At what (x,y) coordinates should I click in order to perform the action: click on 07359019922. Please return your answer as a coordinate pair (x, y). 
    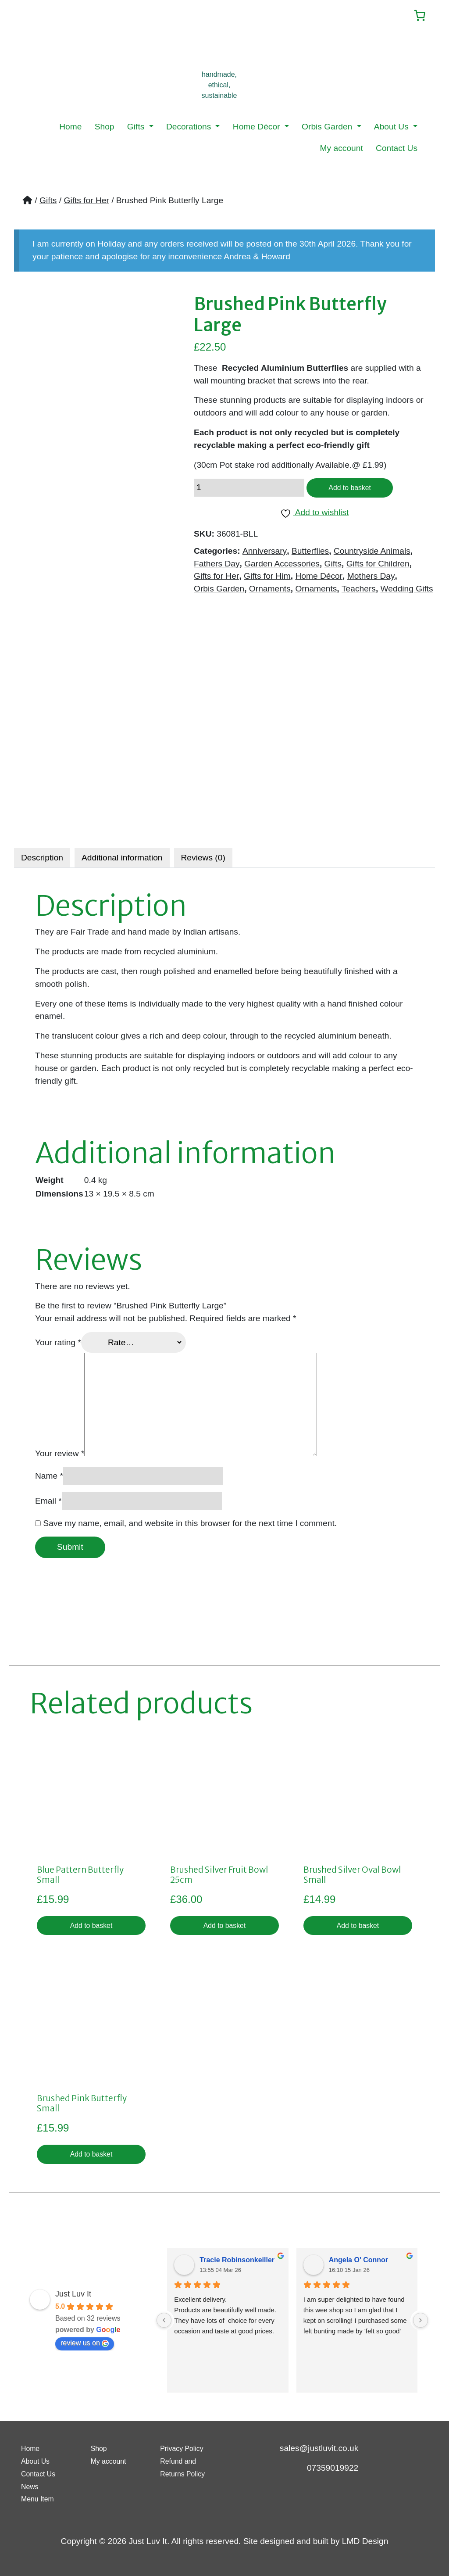
    Looking at the image, I should click on (332, 2467).